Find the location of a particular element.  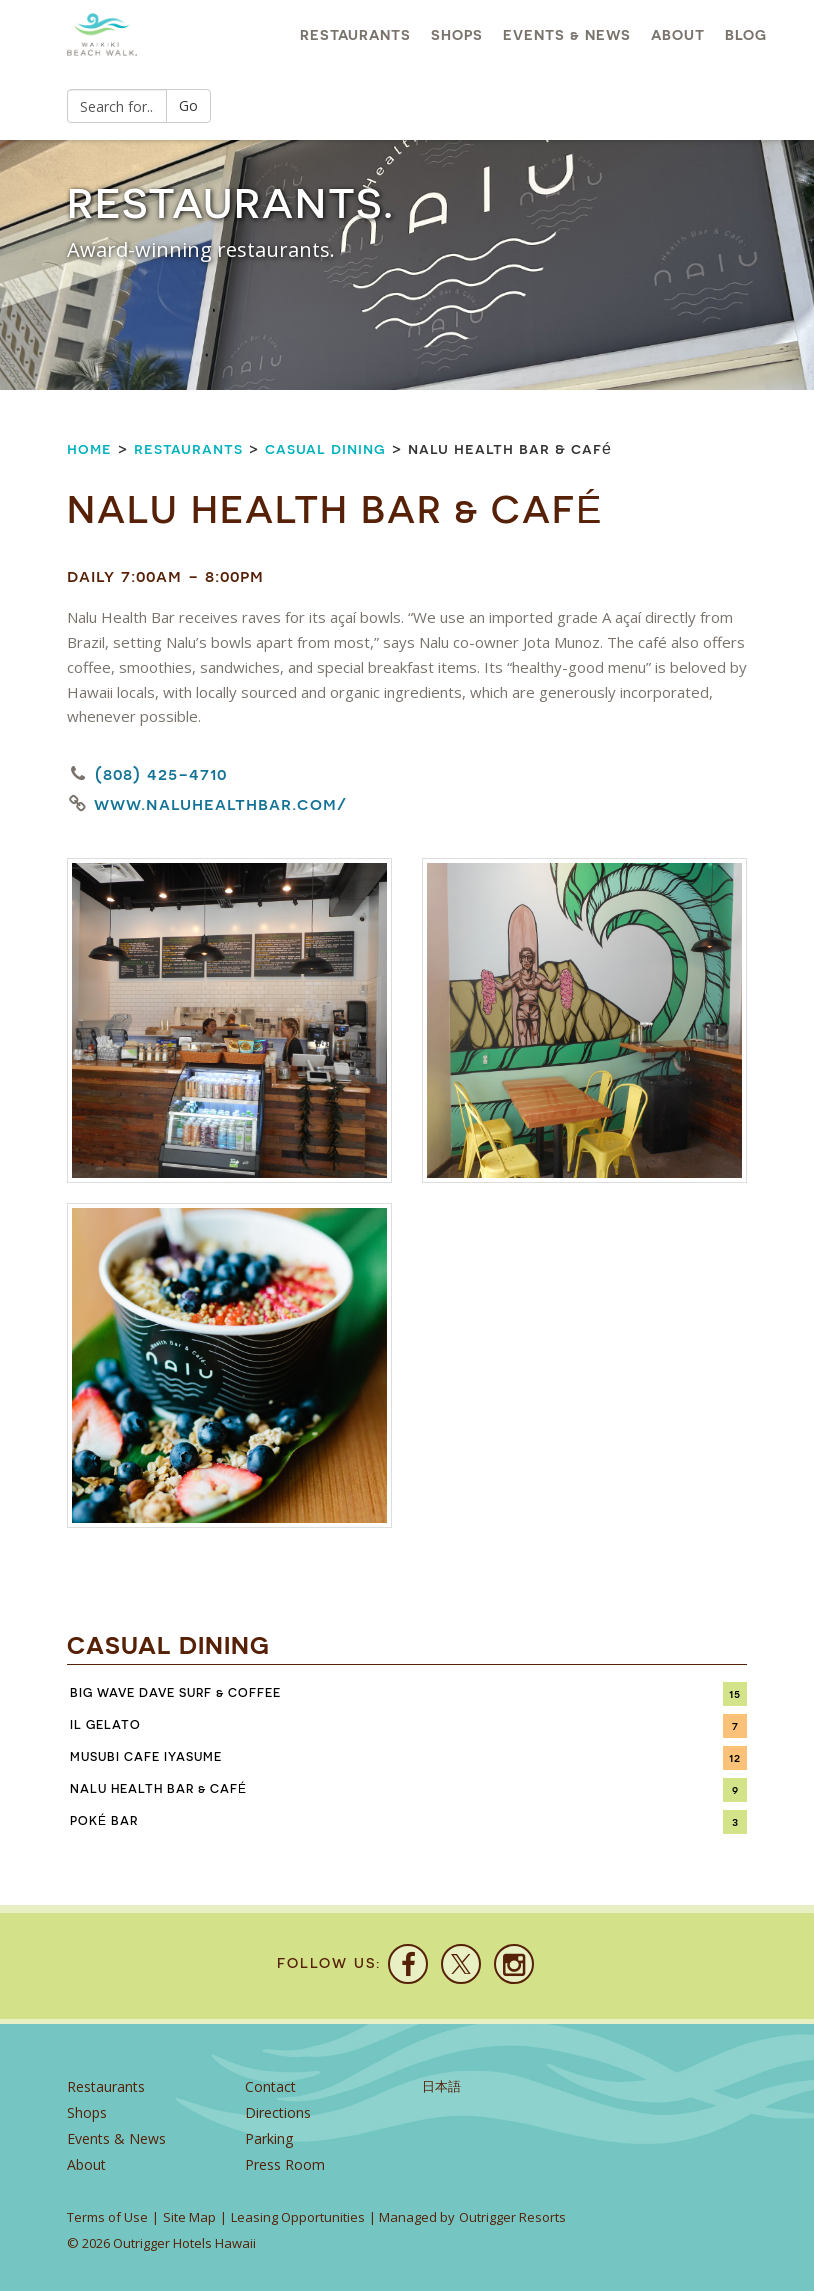

www.naluhealthbar.com/ is located at coordinates (220, 804).